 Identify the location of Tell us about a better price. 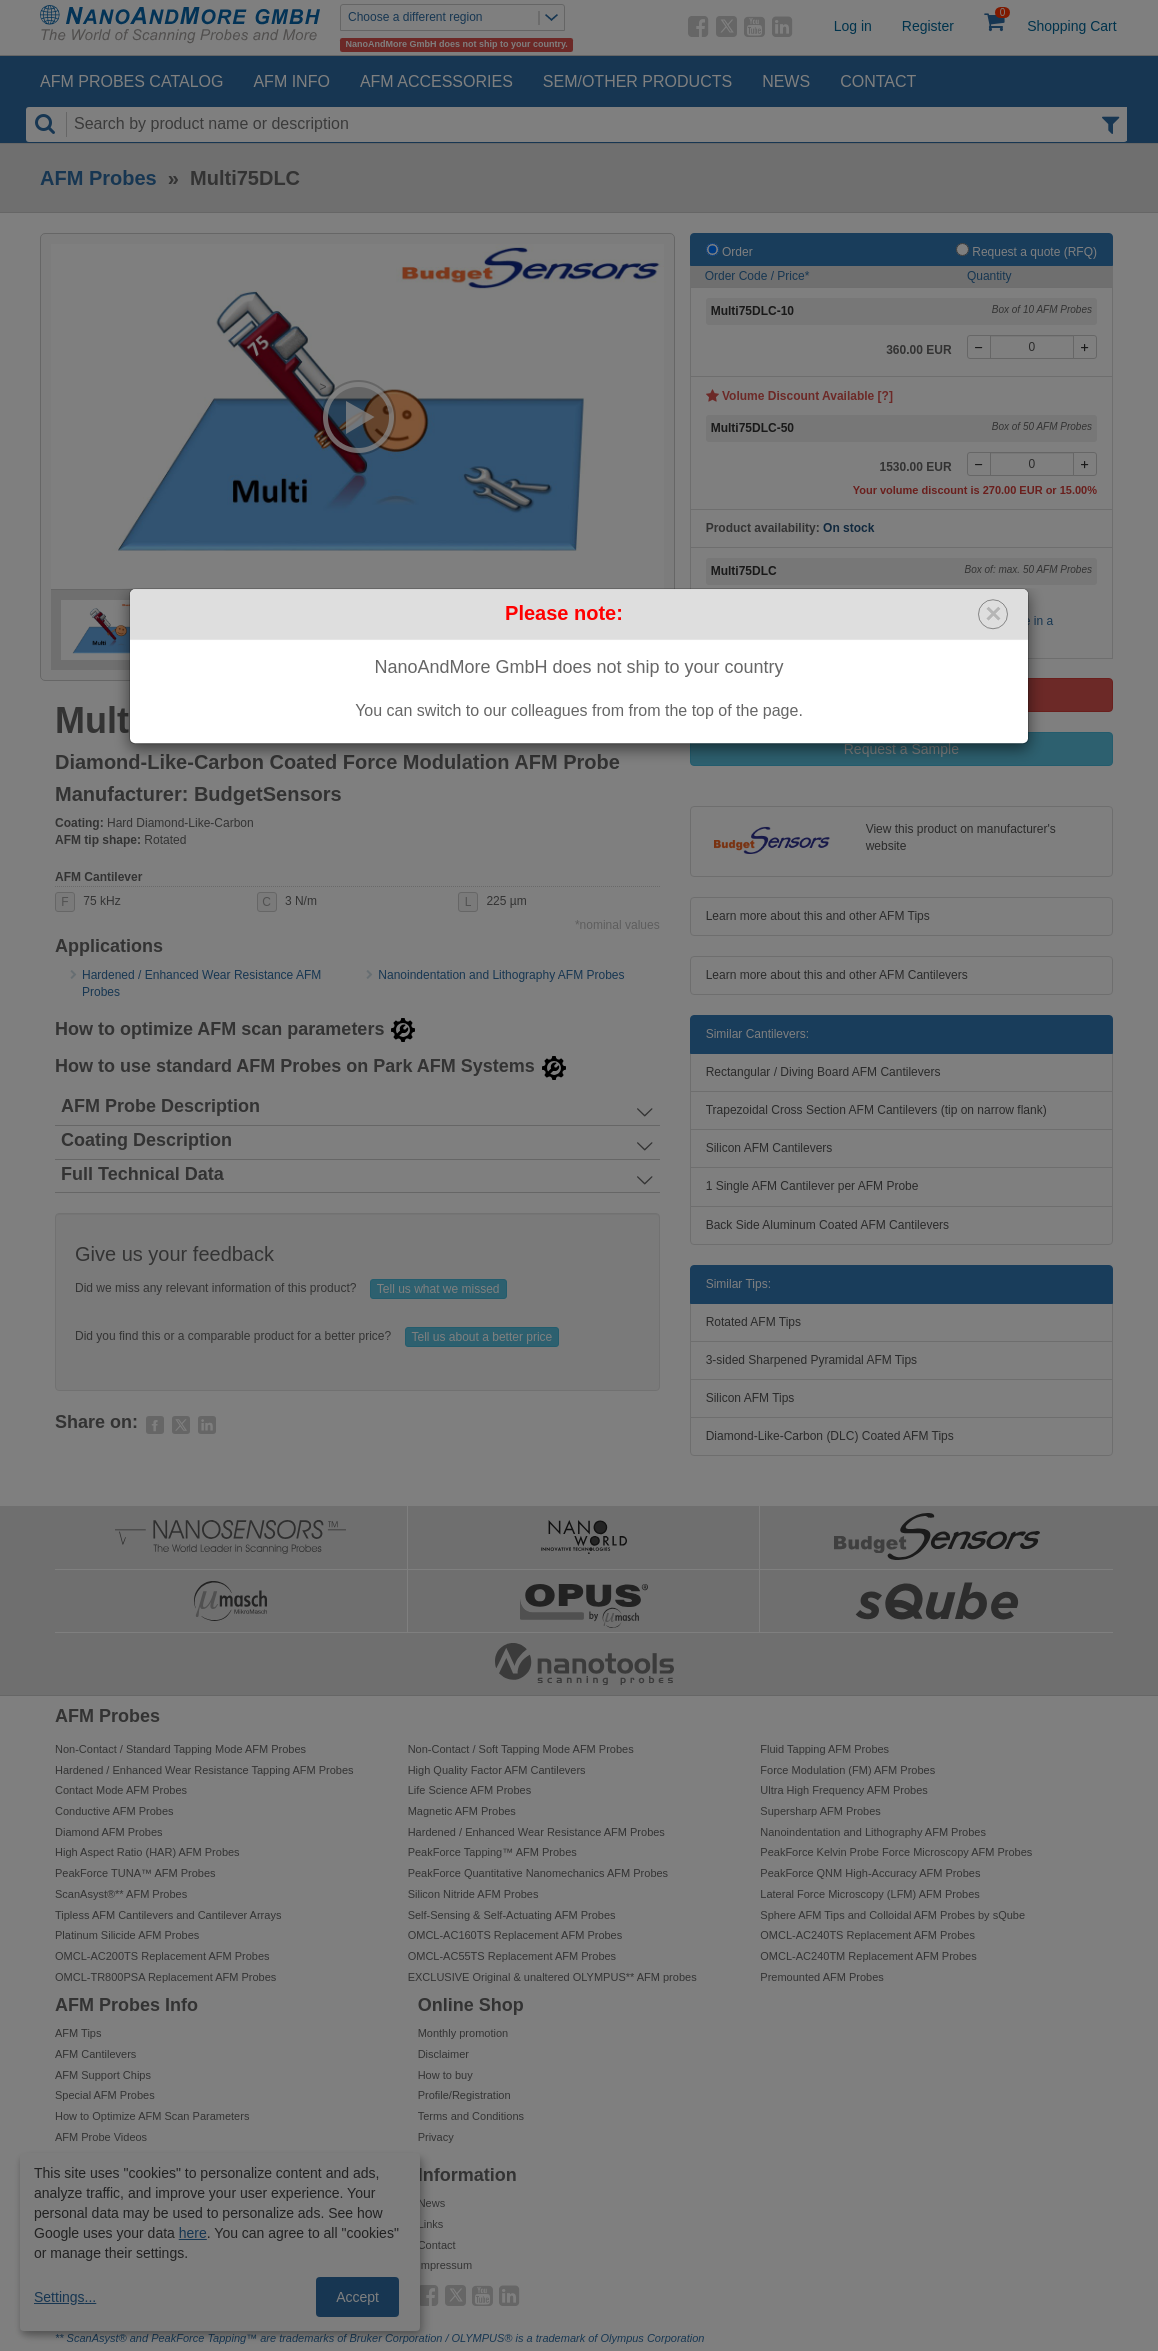
(482, 1337).